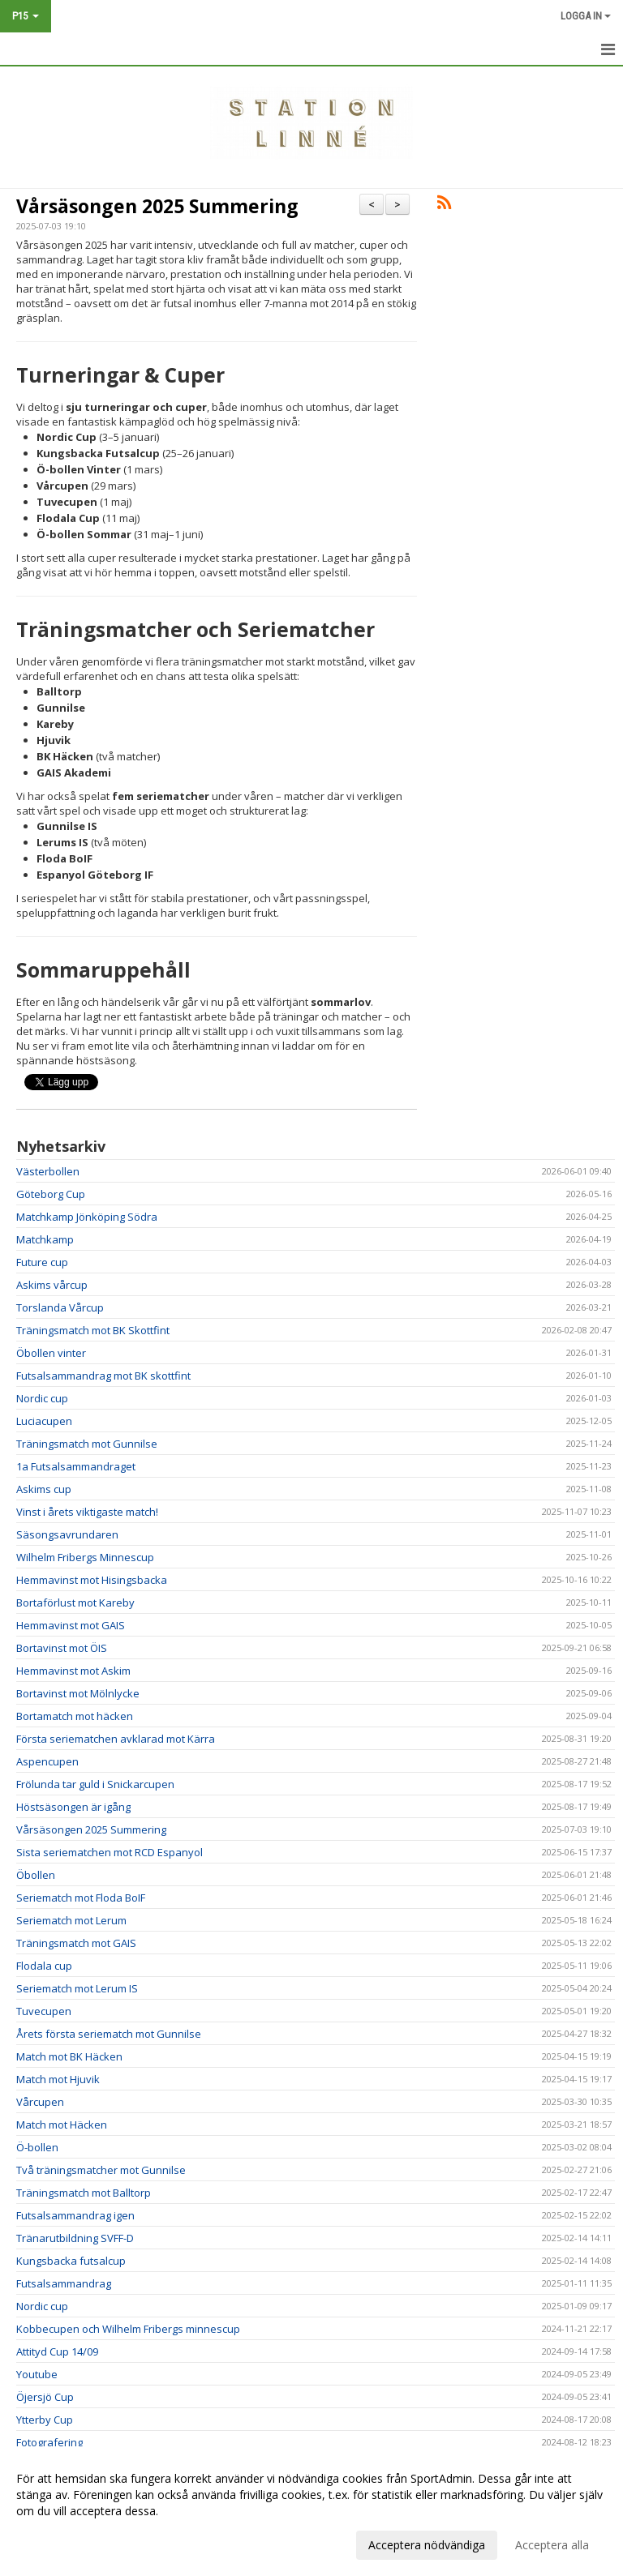 This screenshot has height=2576, width=623. Describe the element at coordinates (75, 2215) in the screenshot. I see `Futsalsammandrag igen` at that location.